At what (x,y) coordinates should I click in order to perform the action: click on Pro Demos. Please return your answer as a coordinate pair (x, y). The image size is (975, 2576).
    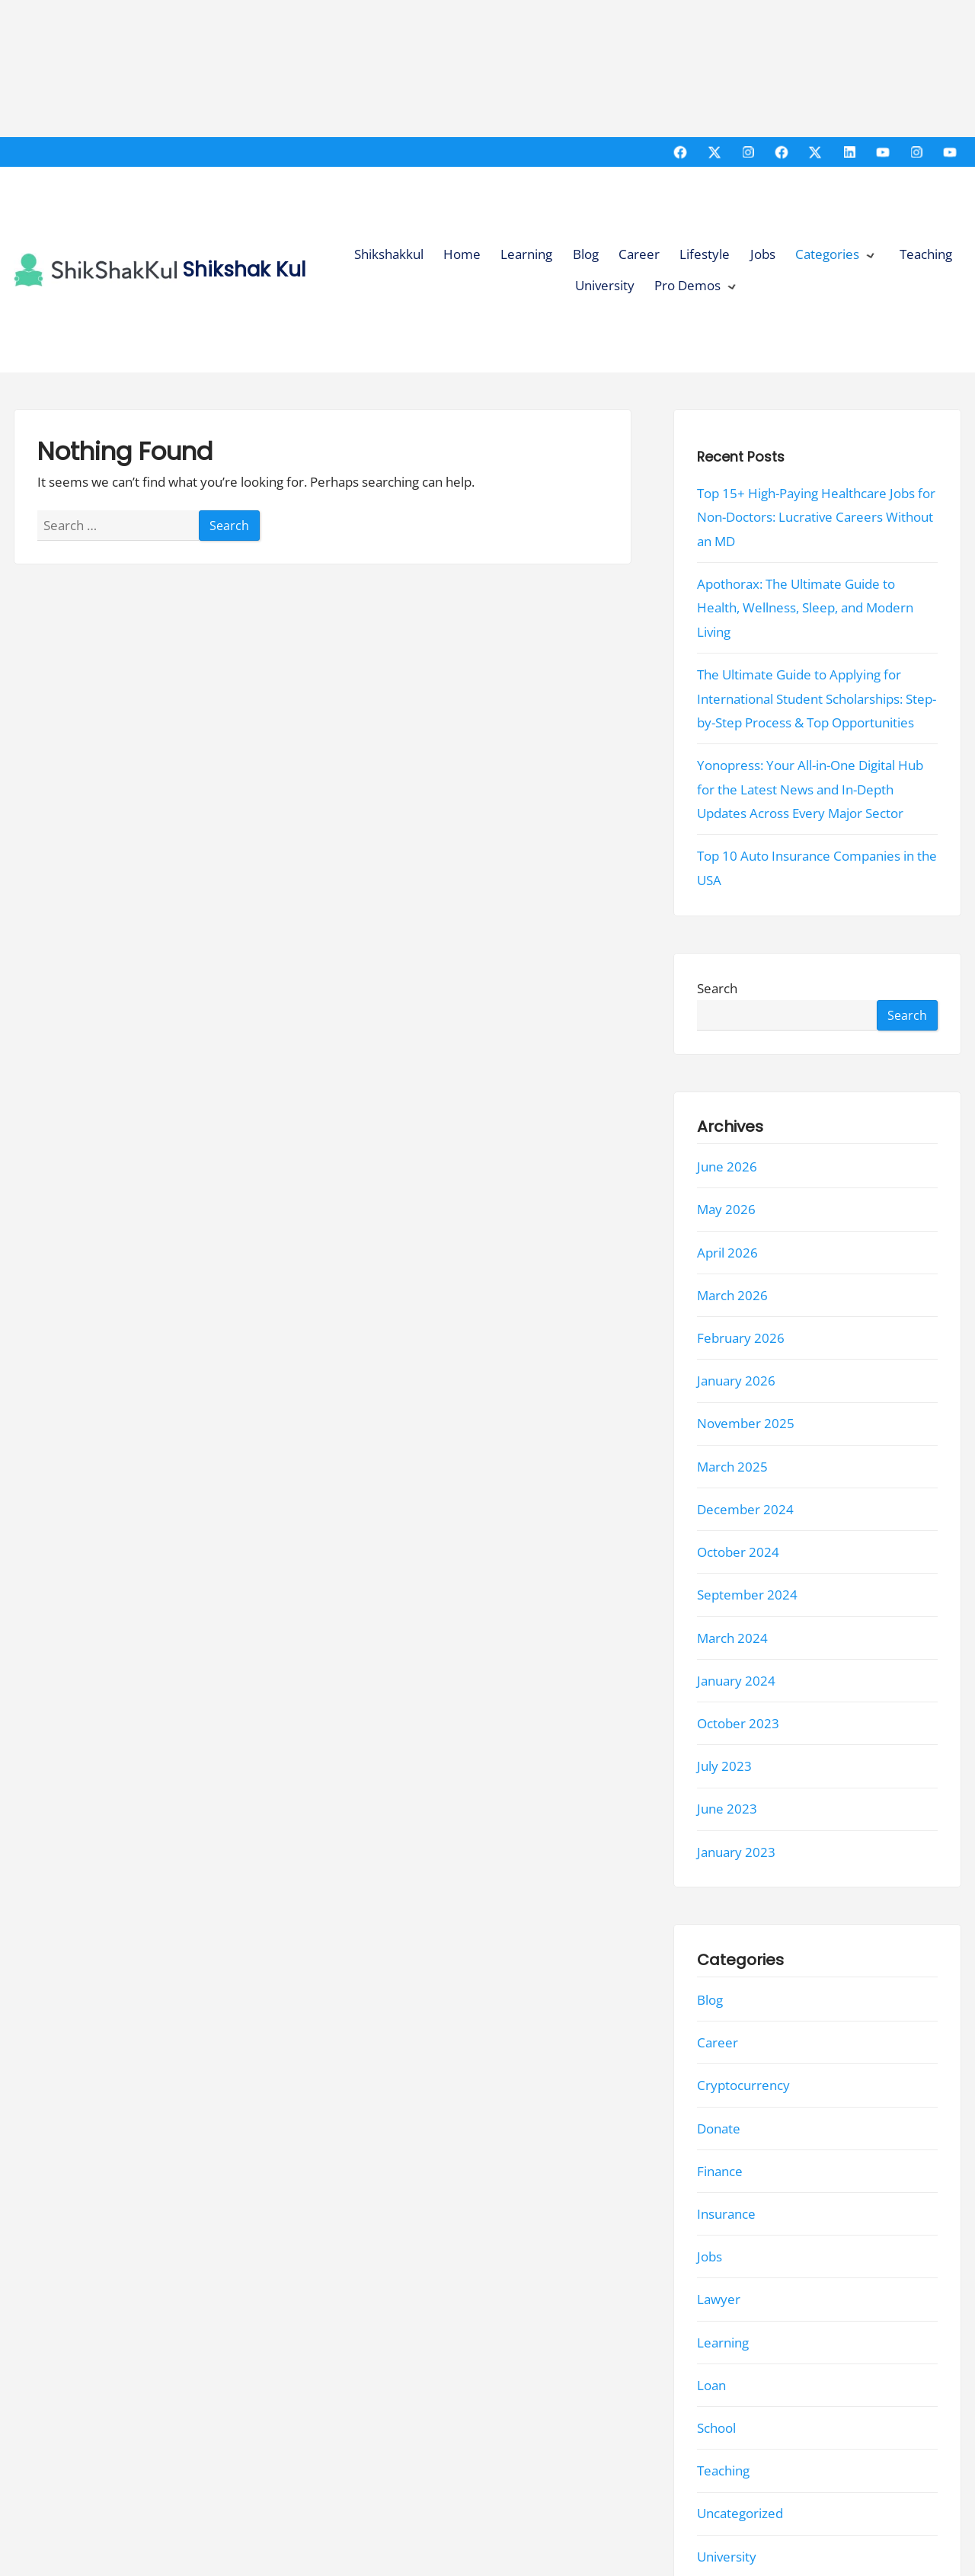
    Looking at the image, I should click on (687, 285).